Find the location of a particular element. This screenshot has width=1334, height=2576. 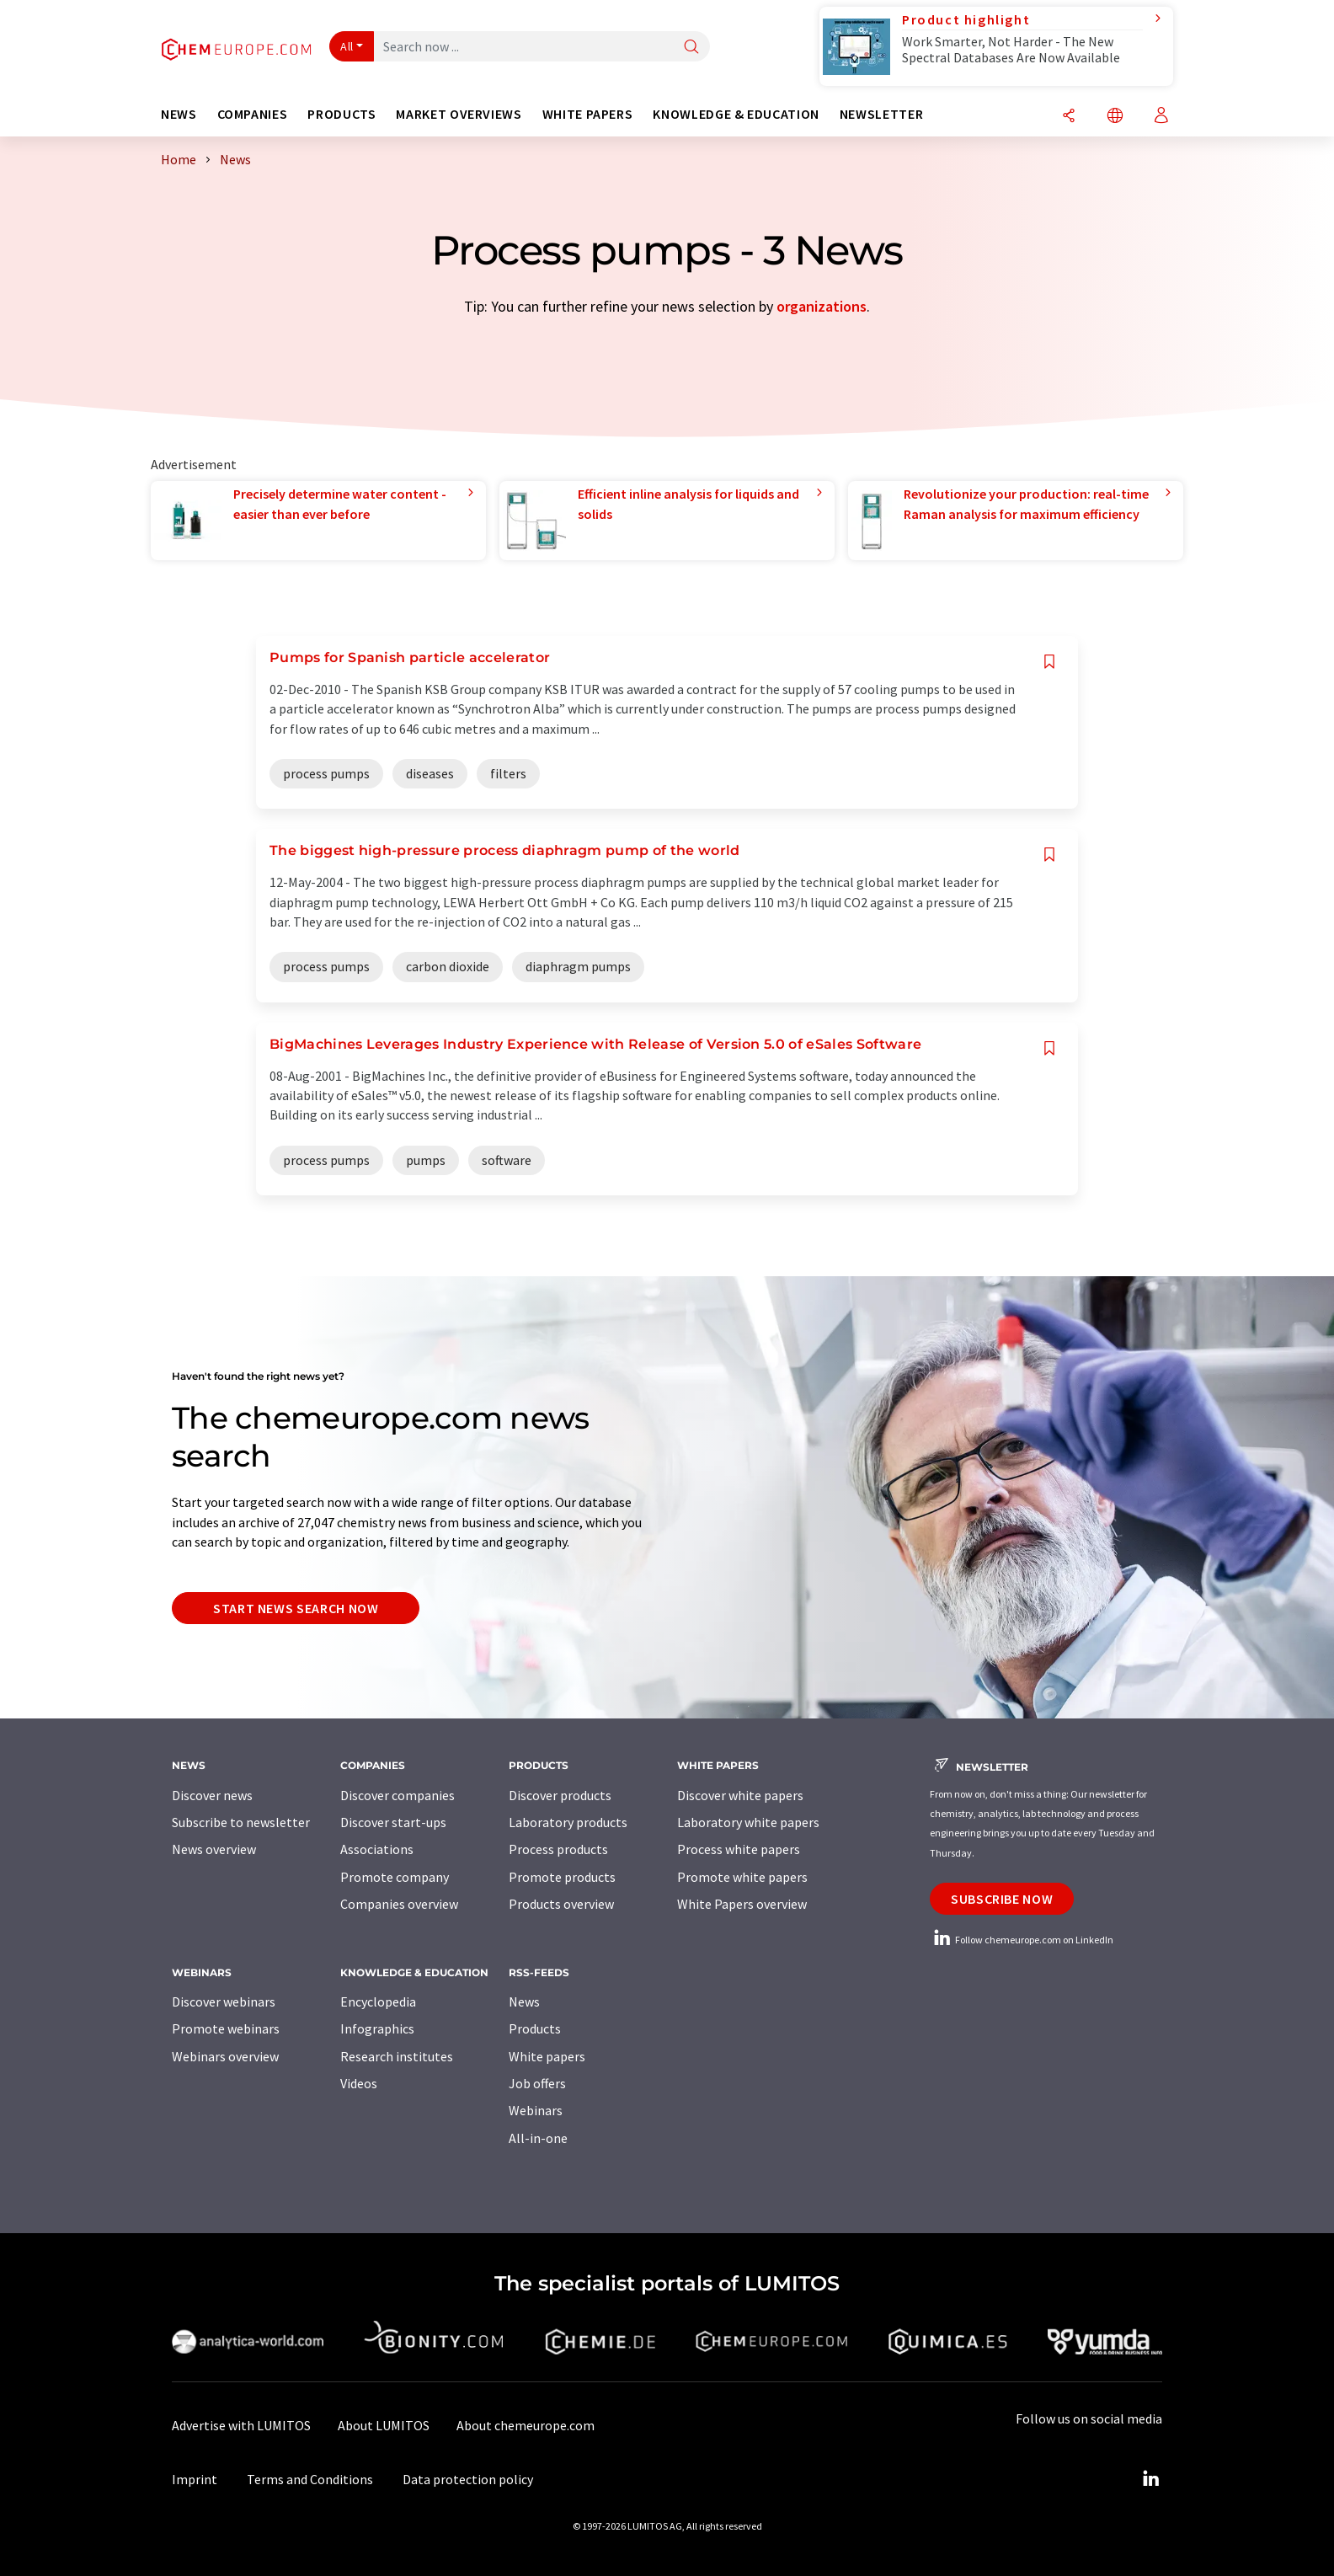

Videos is located at coordinates (358, 2083).